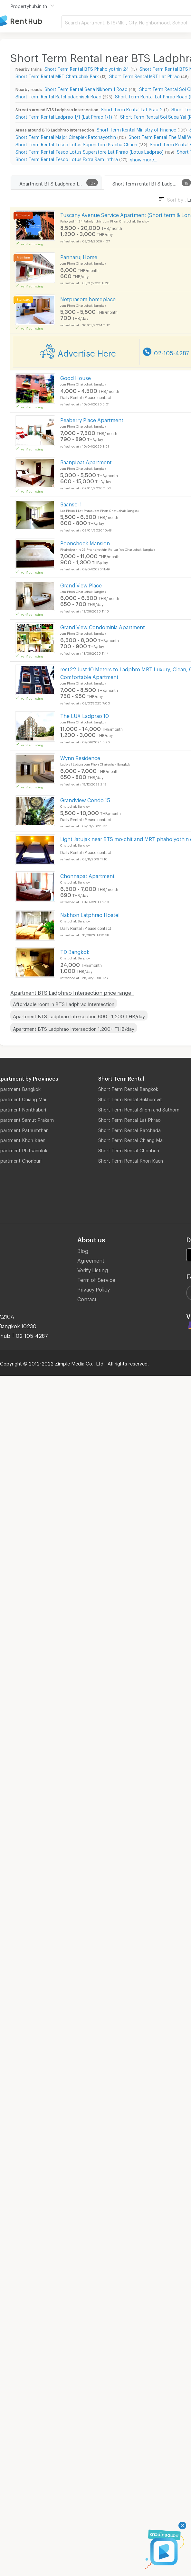 Image resolution: width=191 pixels, height=2576 pixels. What do you see at coordinates (86, 88) in the screenshot?
I see `Short Term Rental Sena Nikhom 1 Road` at bounding box center [86, 88].